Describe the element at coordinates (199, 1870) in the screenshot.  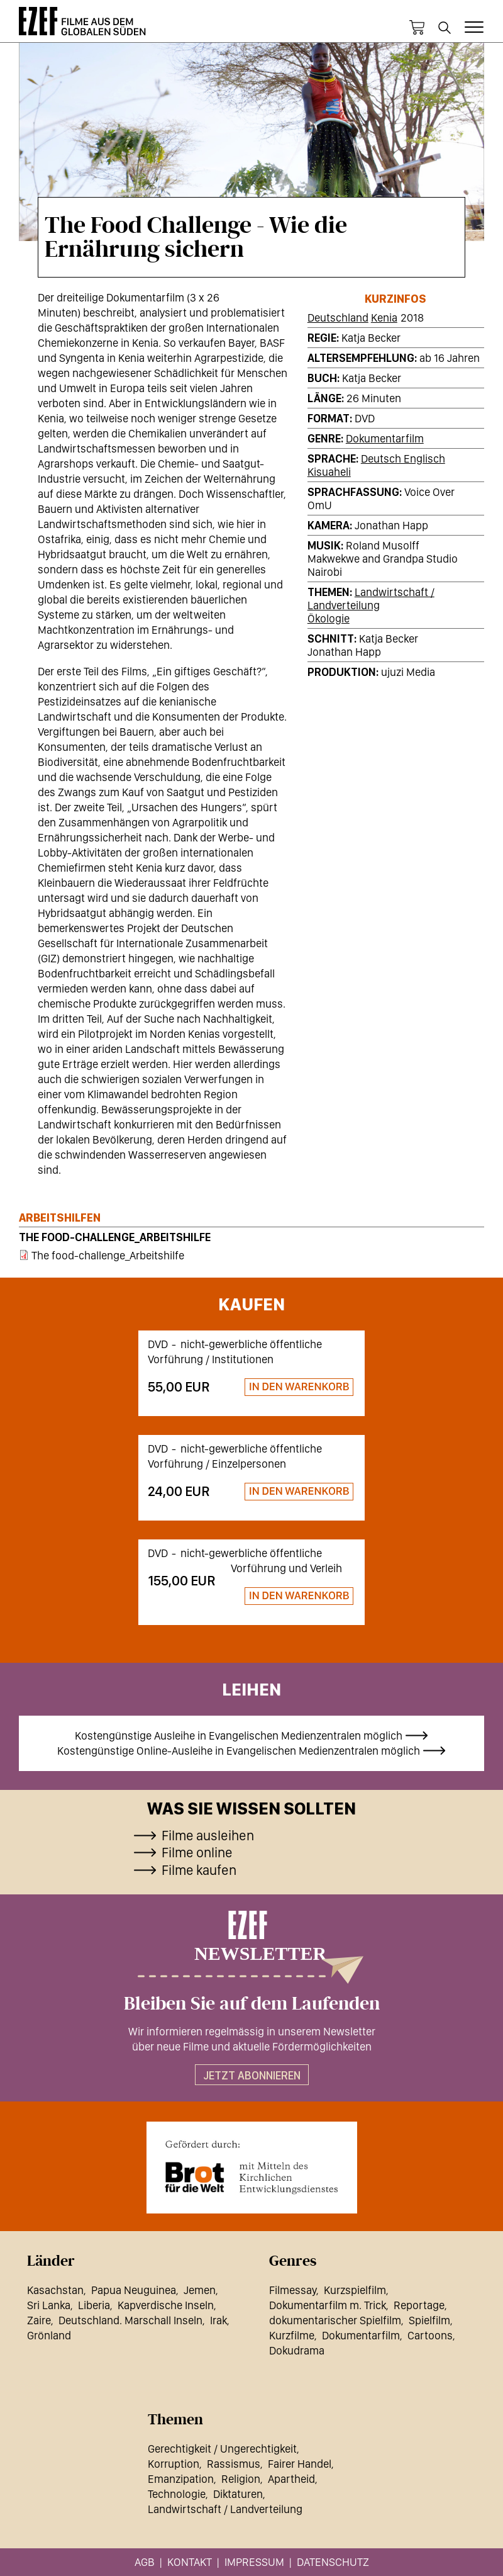
I see `Filme kaufen` at that location.